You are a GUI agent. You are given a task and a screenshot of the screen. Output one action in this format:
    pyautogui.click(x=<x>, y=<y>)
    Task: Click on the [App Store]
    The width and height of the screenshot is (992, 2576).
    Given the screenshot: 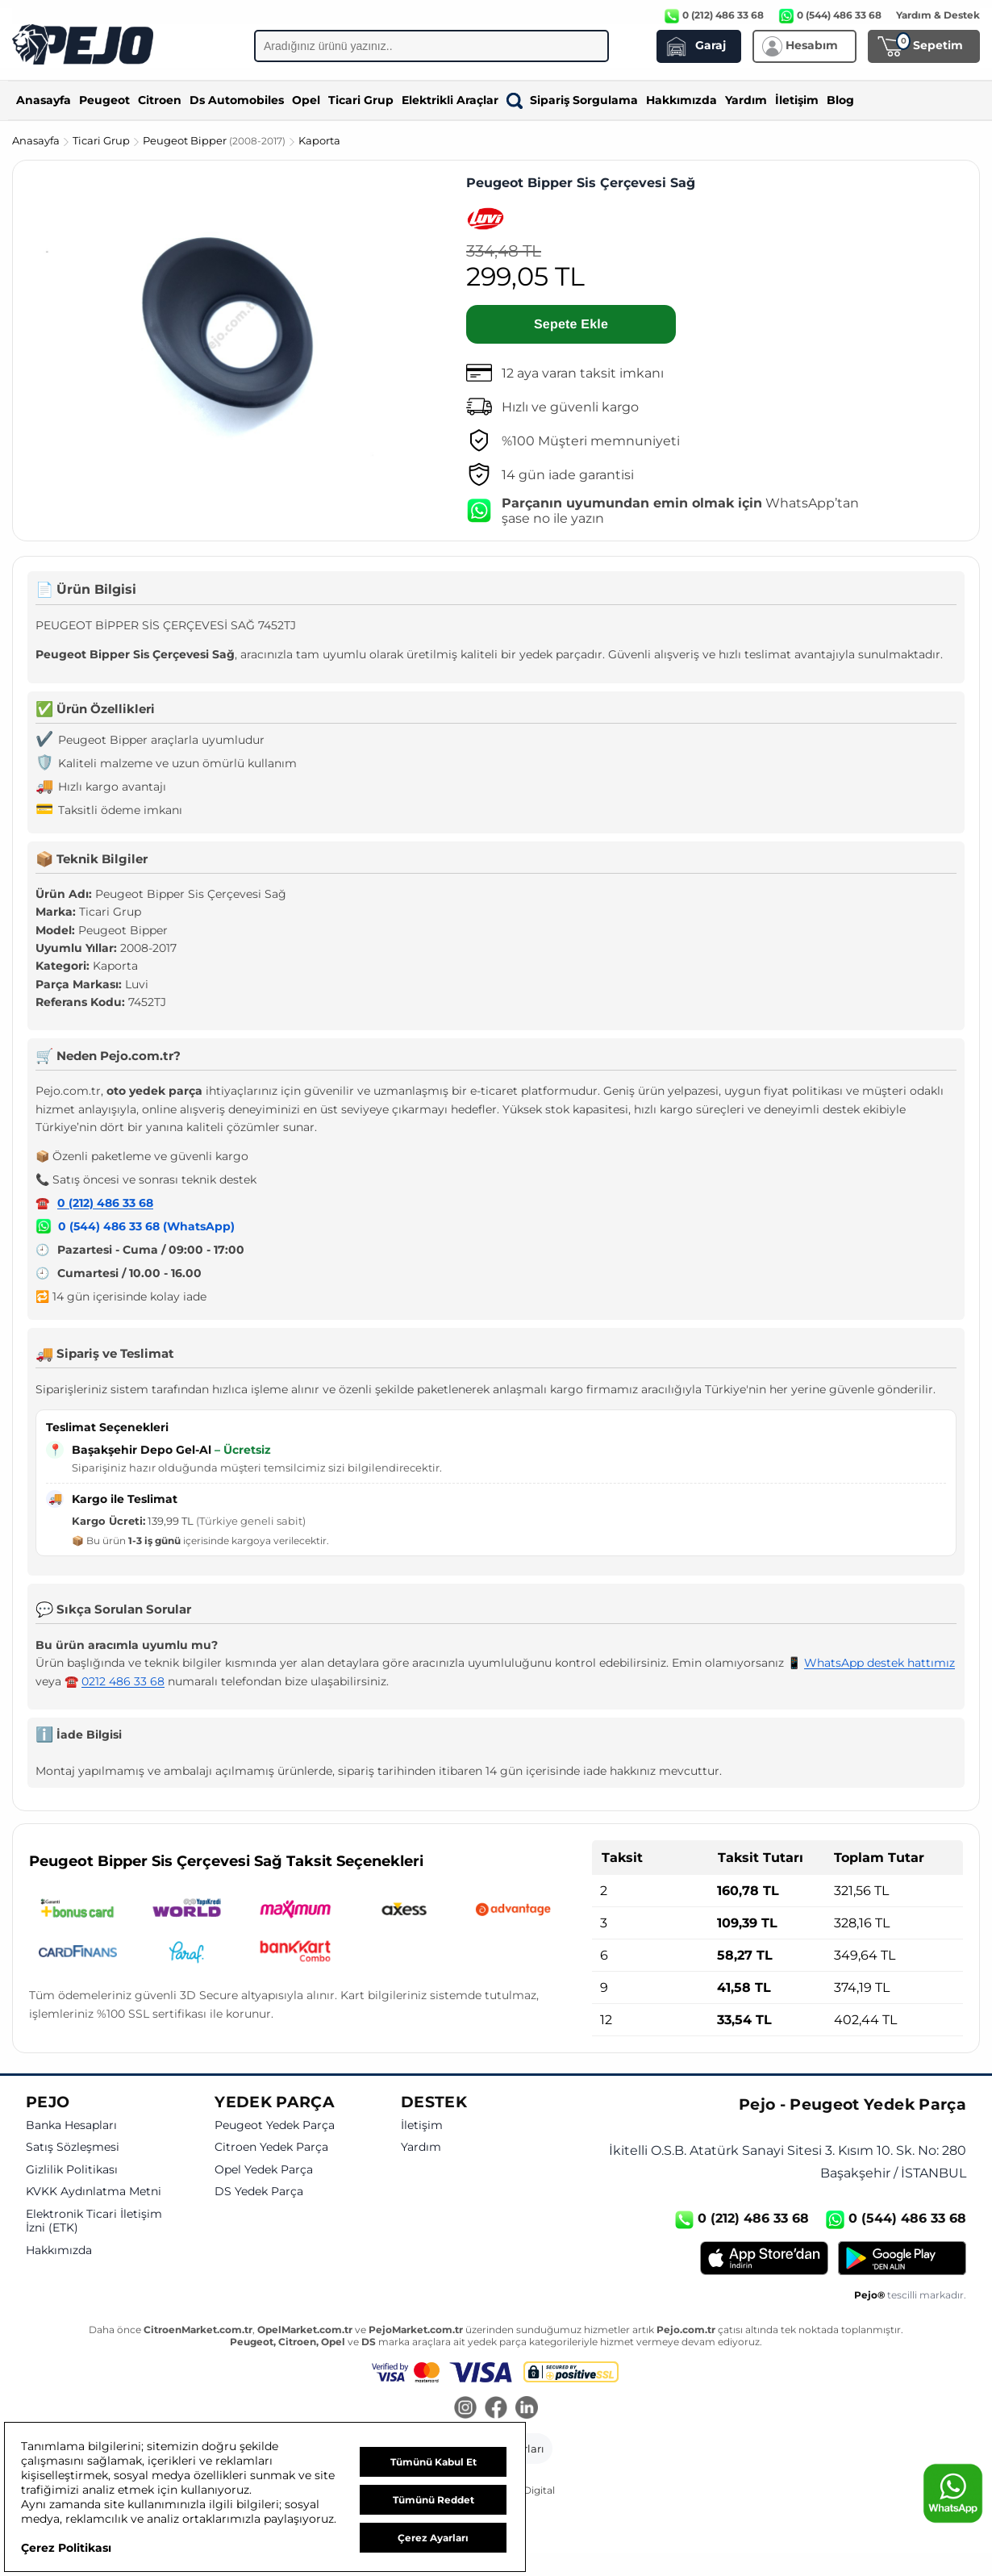 What is the action you would take?
    pyautogui.click(x=764, y=2258)
    